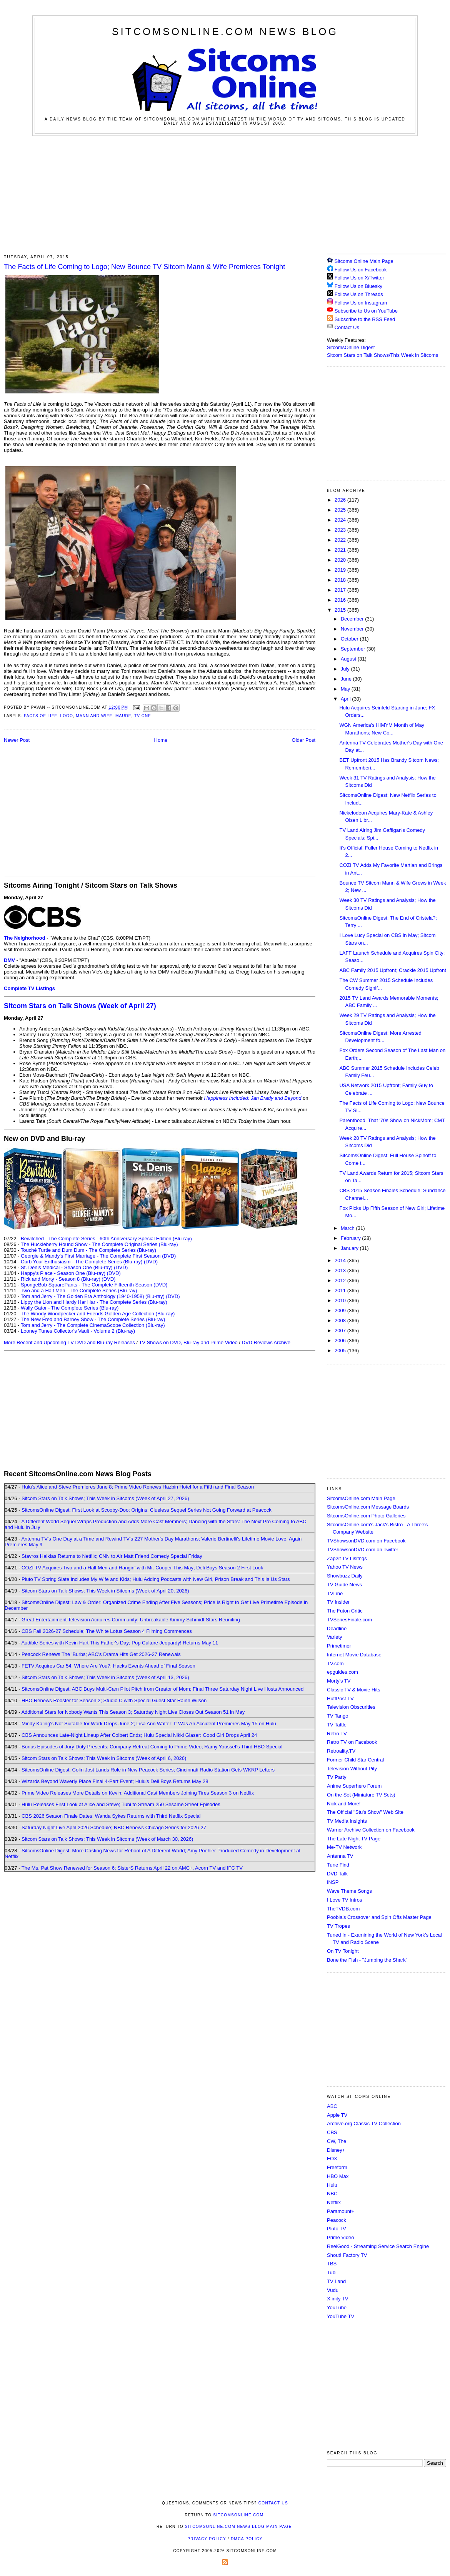 The image size is (450, 2576). I want to click on November, so click(353, 629).